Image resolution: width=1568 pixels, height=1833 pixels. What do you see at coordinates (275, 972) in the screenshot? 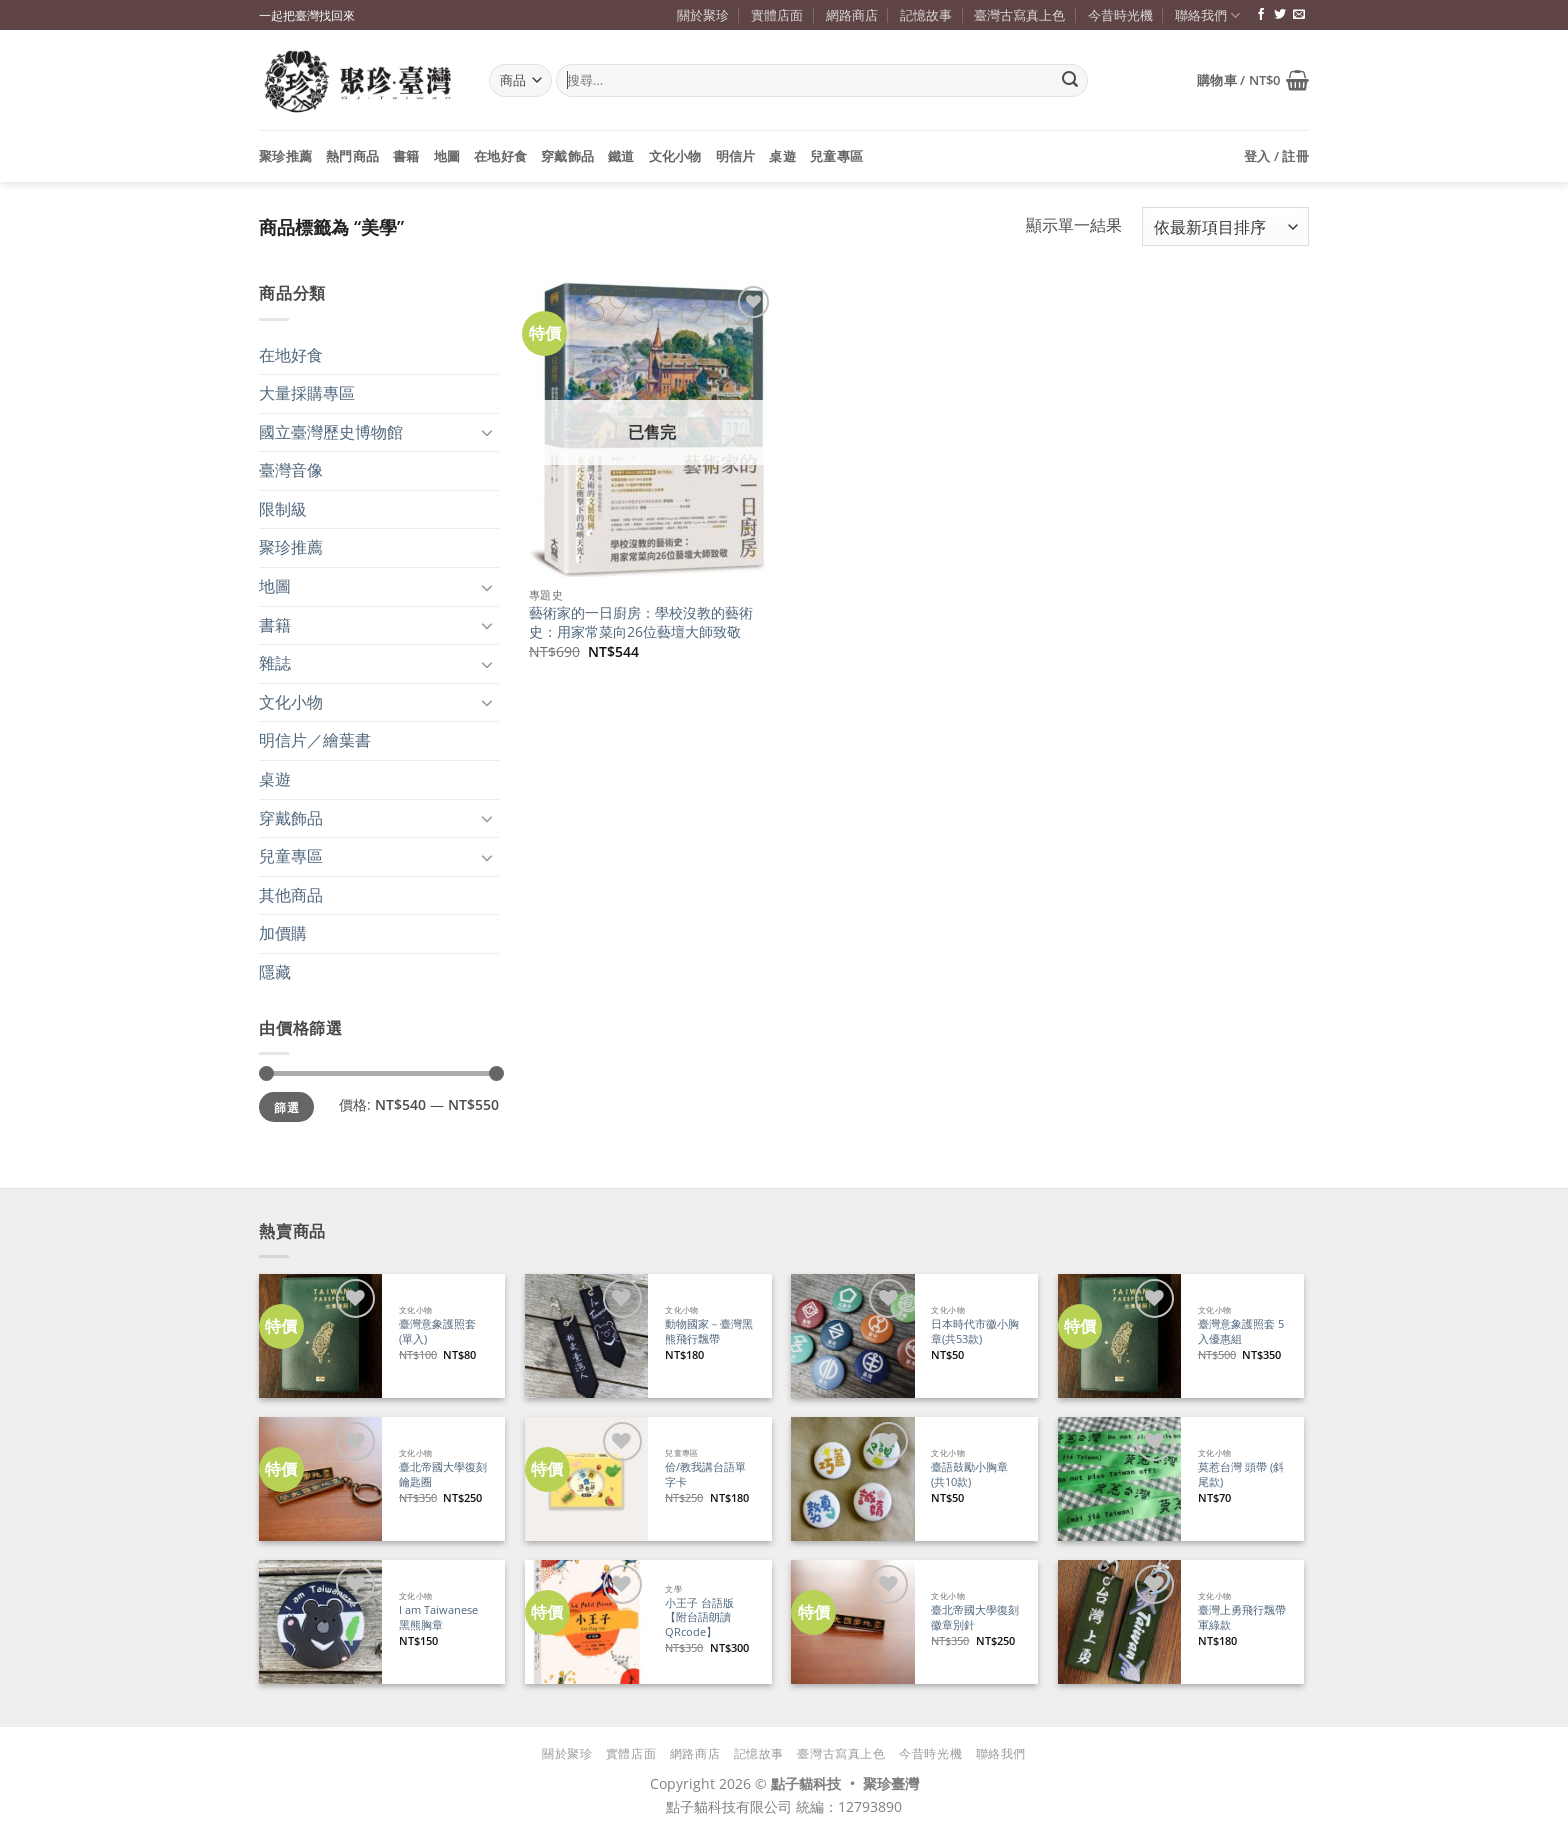
I see `隱藏` at bounding box center [275, 972].